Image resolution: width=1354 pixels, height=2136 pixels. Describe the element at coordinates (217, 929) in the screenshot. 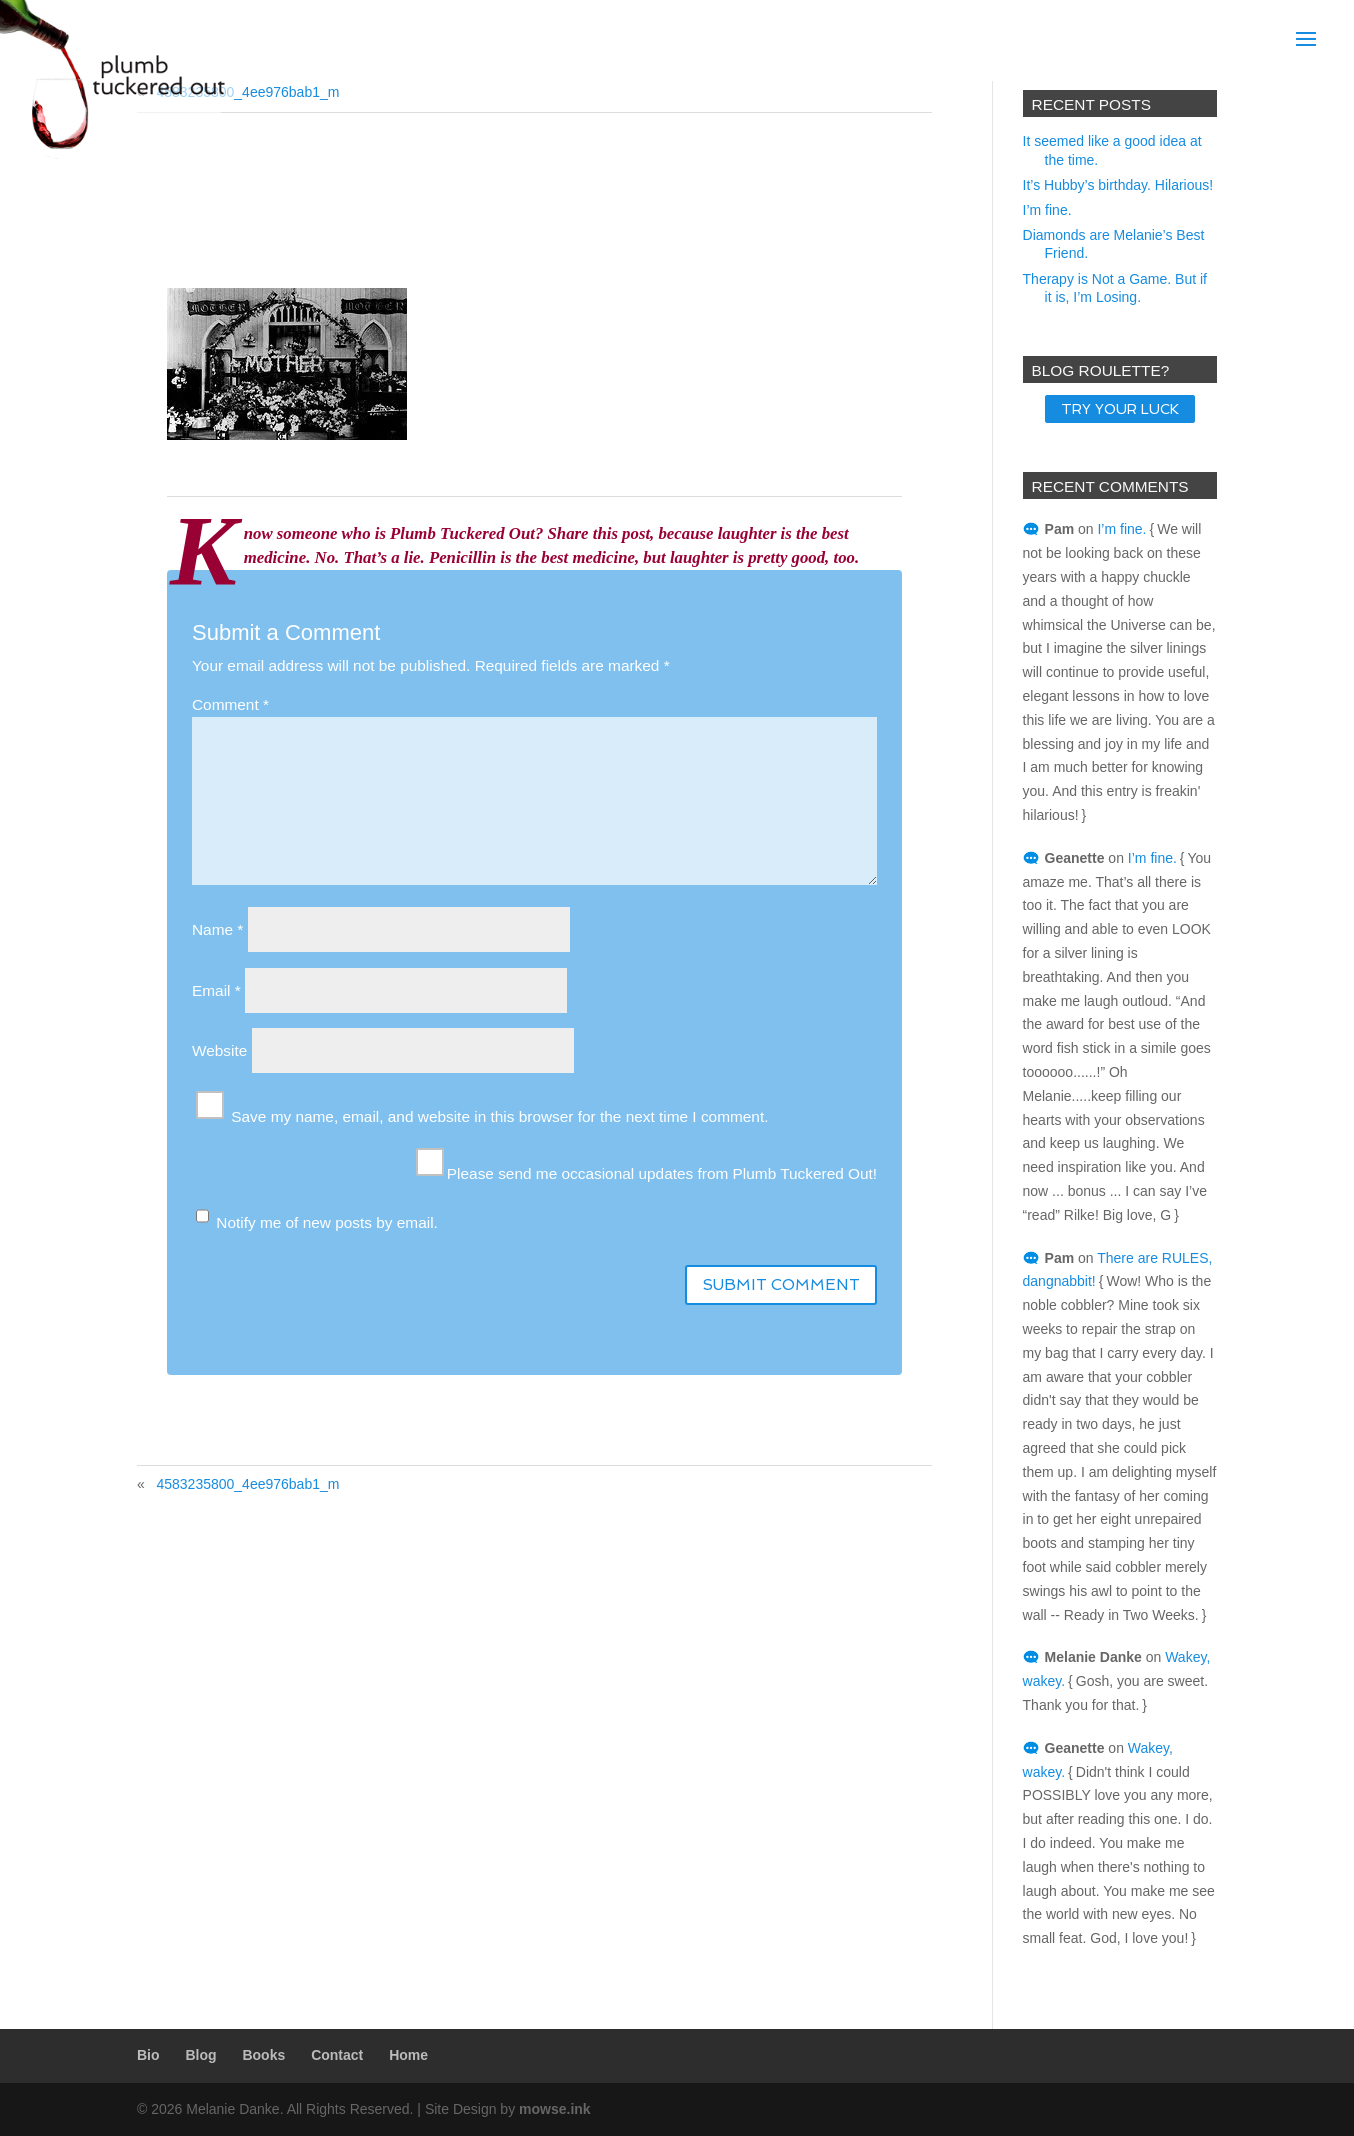

I see `Name` at that location.